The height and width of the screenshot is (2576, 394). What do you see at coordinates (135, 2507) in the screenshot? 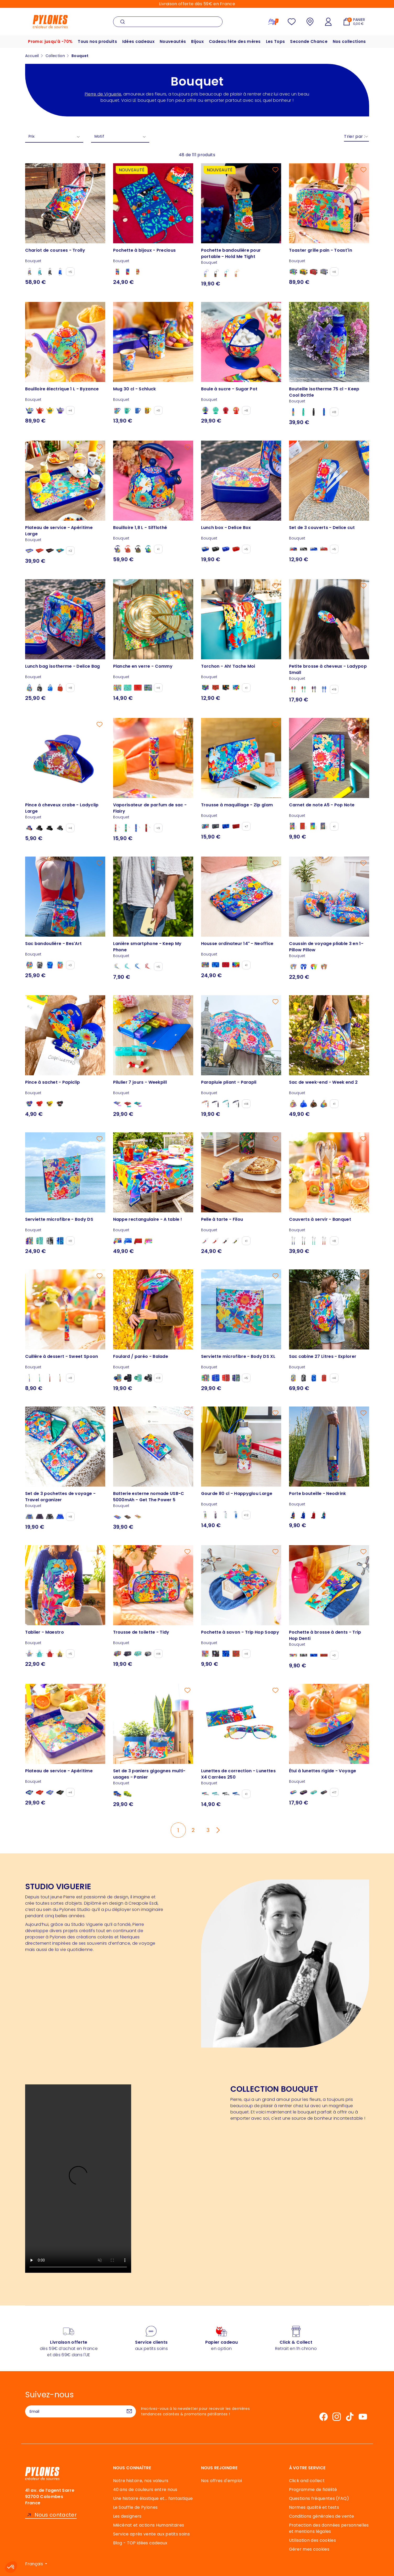
I see `Le Souffle de Pylones` at bounding box center [135, 2507].